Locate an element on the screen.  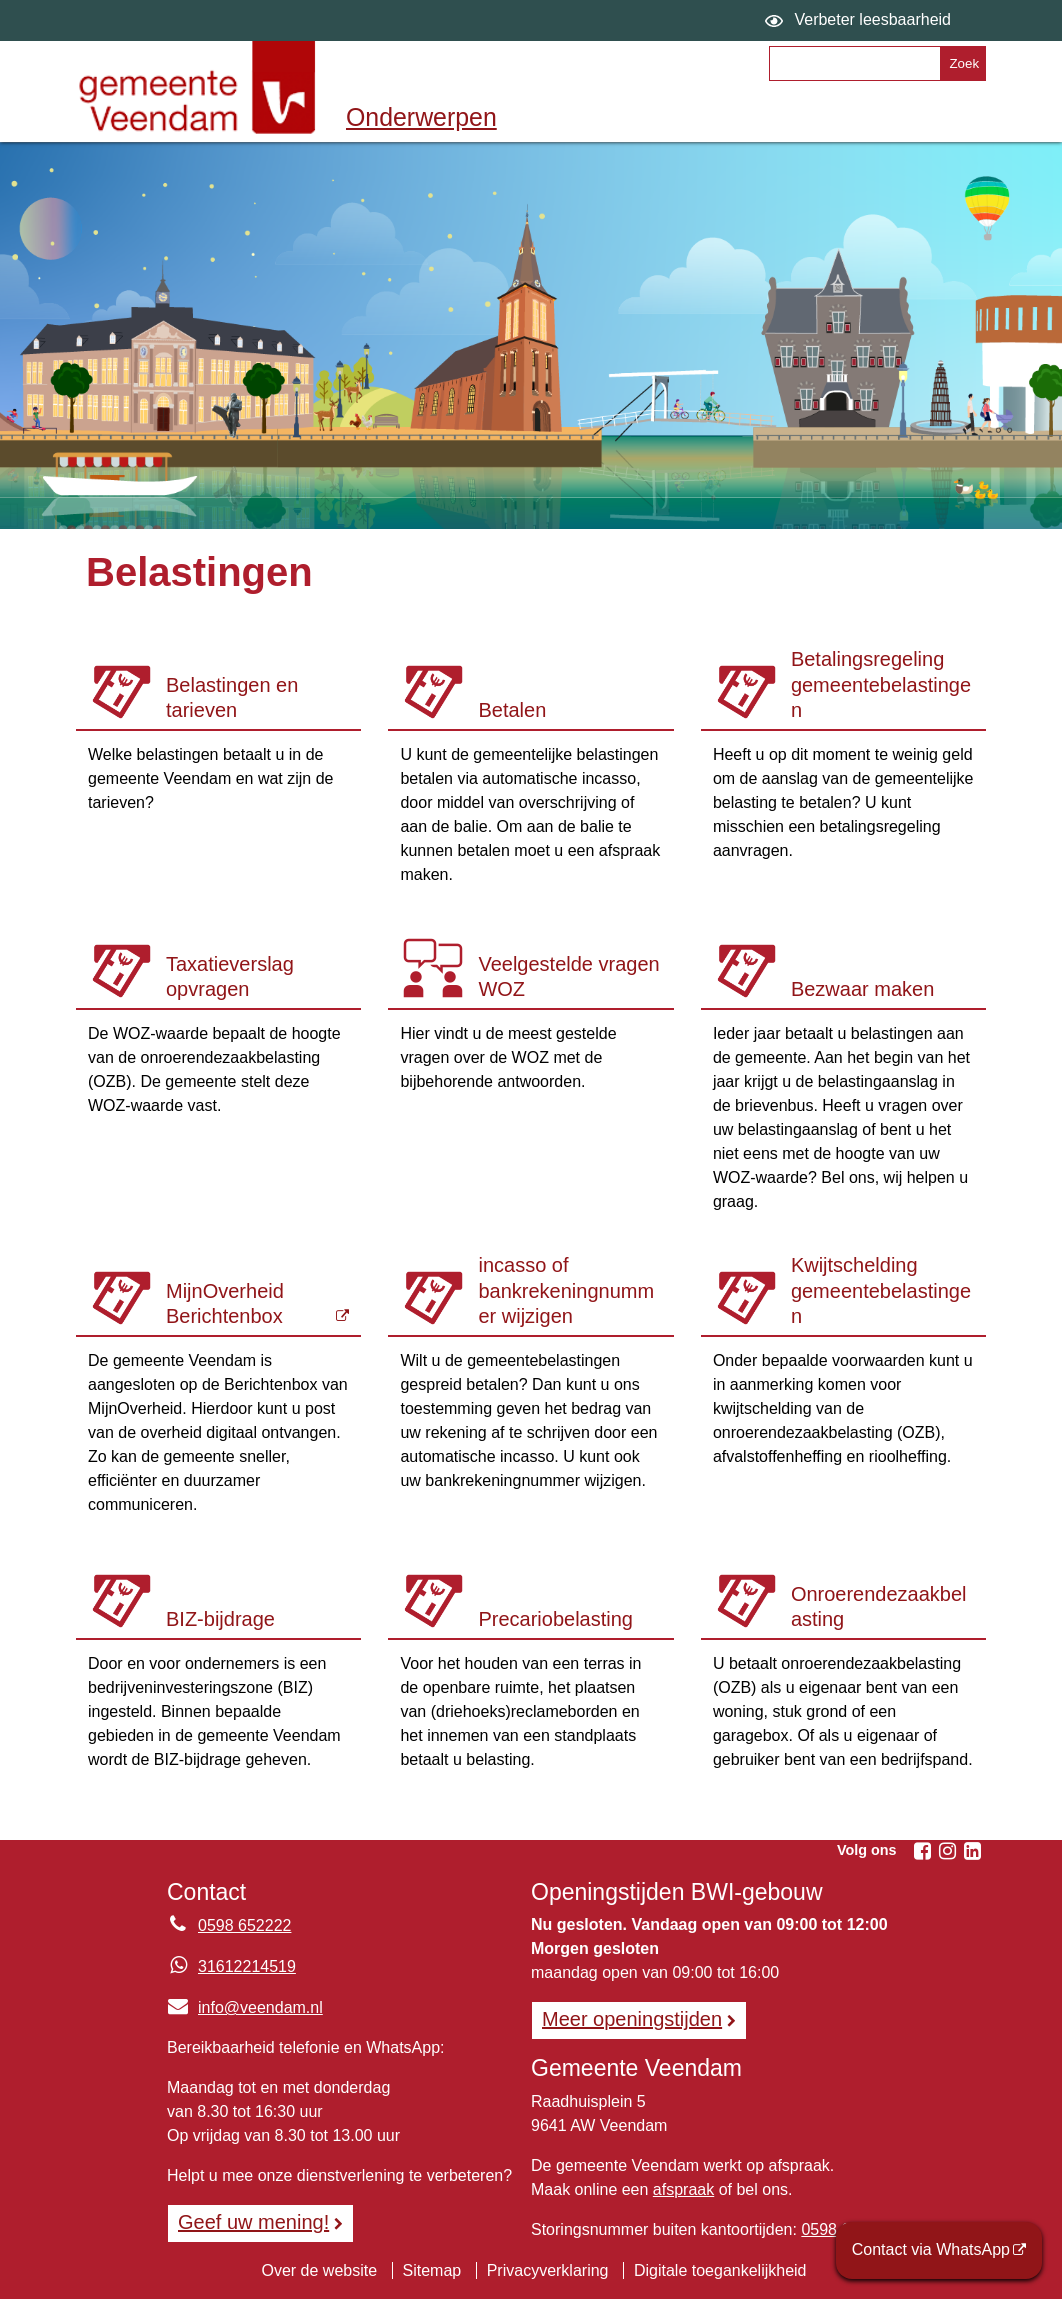
Belastingen en tarieven is located at coordinates (232, 698).